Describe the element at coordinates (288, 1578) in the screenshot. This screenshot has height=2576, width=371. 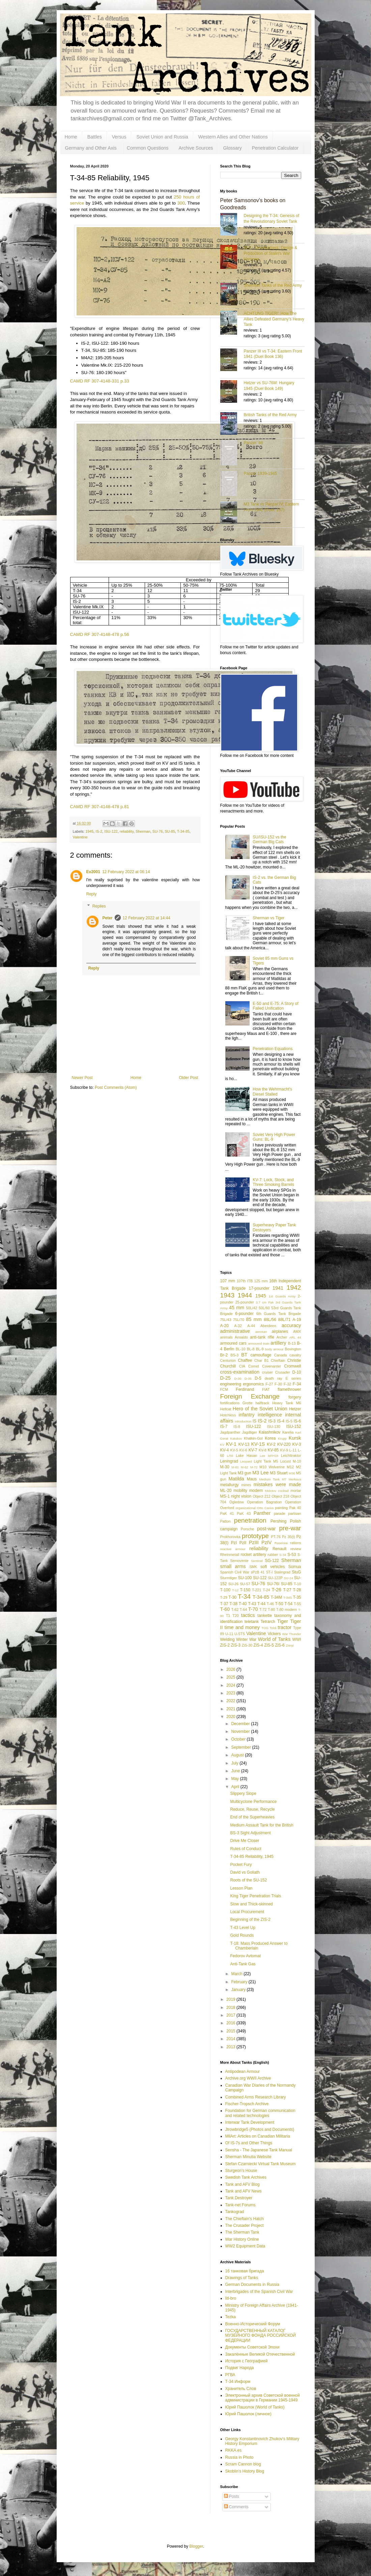
I see `SU-14` at that location.